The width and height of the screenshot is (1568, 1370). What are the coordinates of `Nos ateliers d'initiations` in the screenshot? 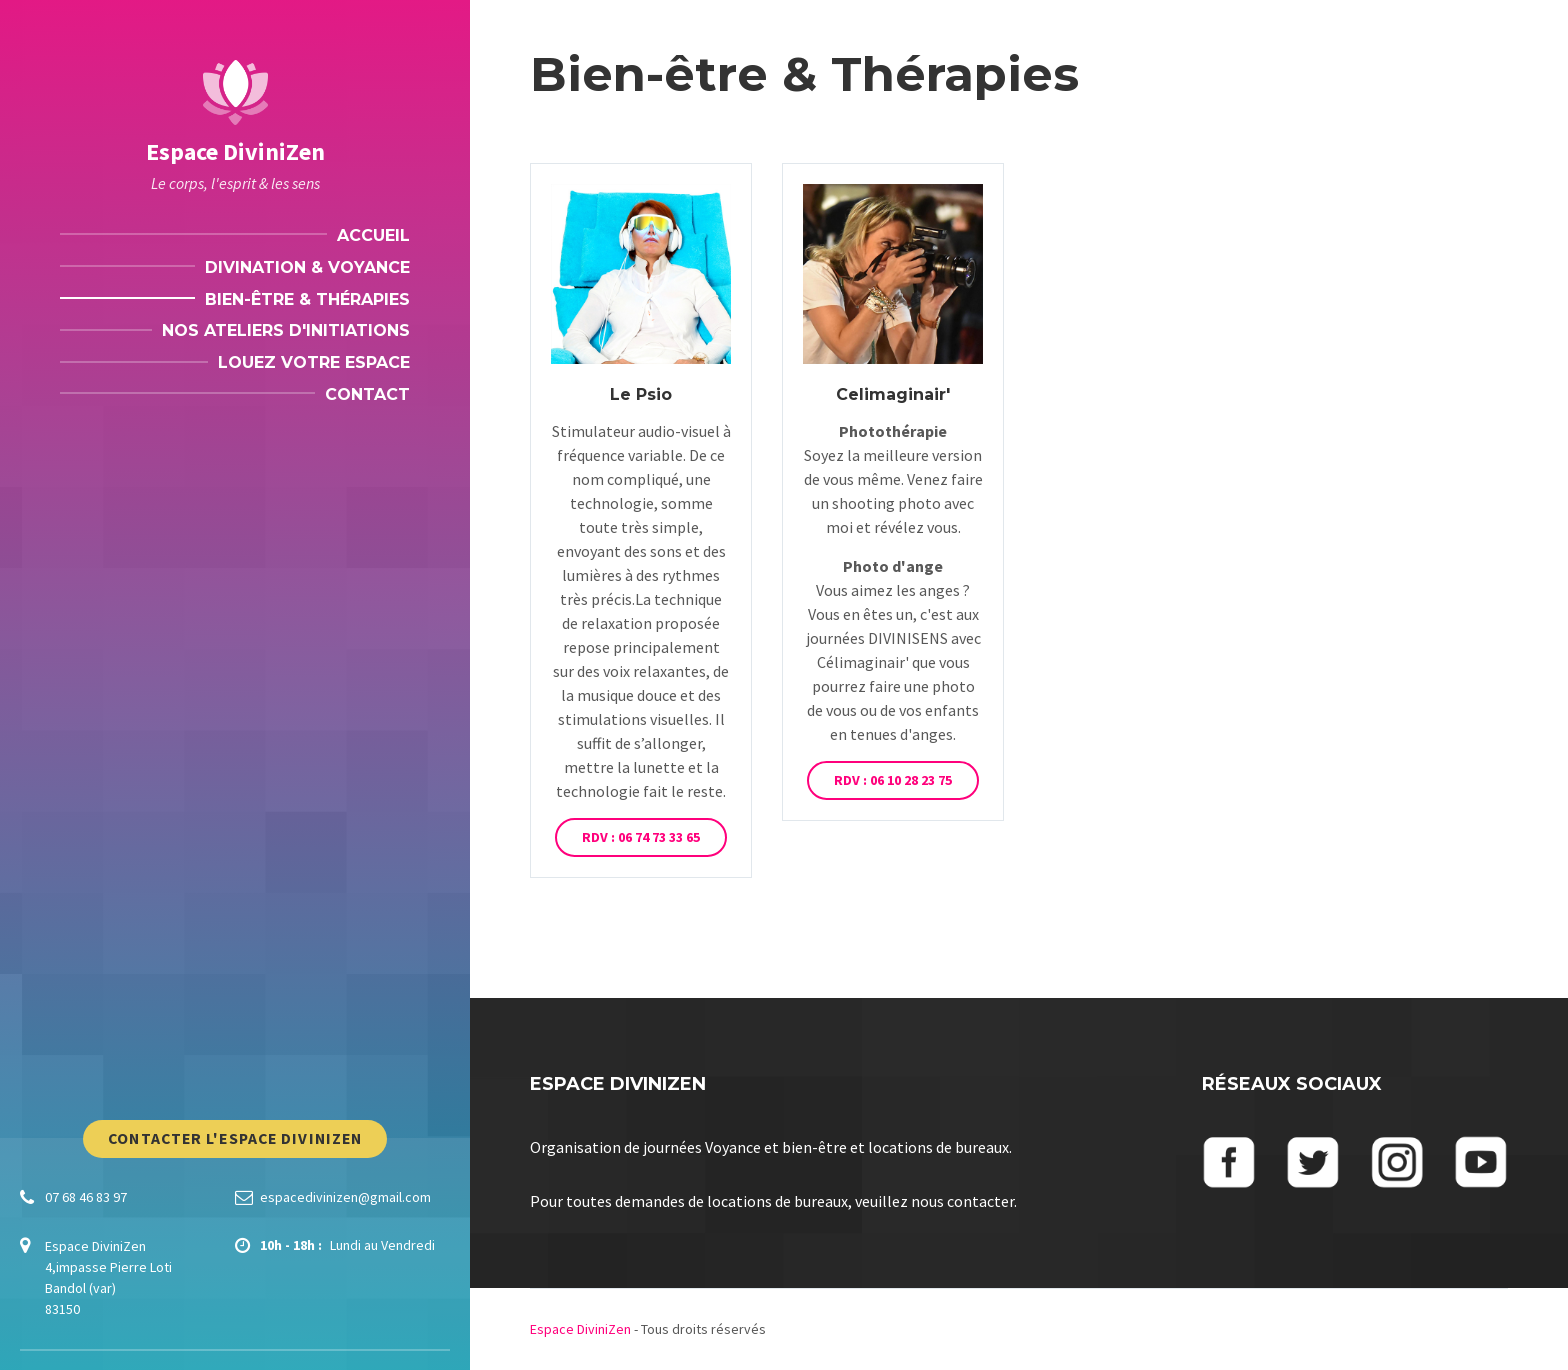 It's located at (286, 330).